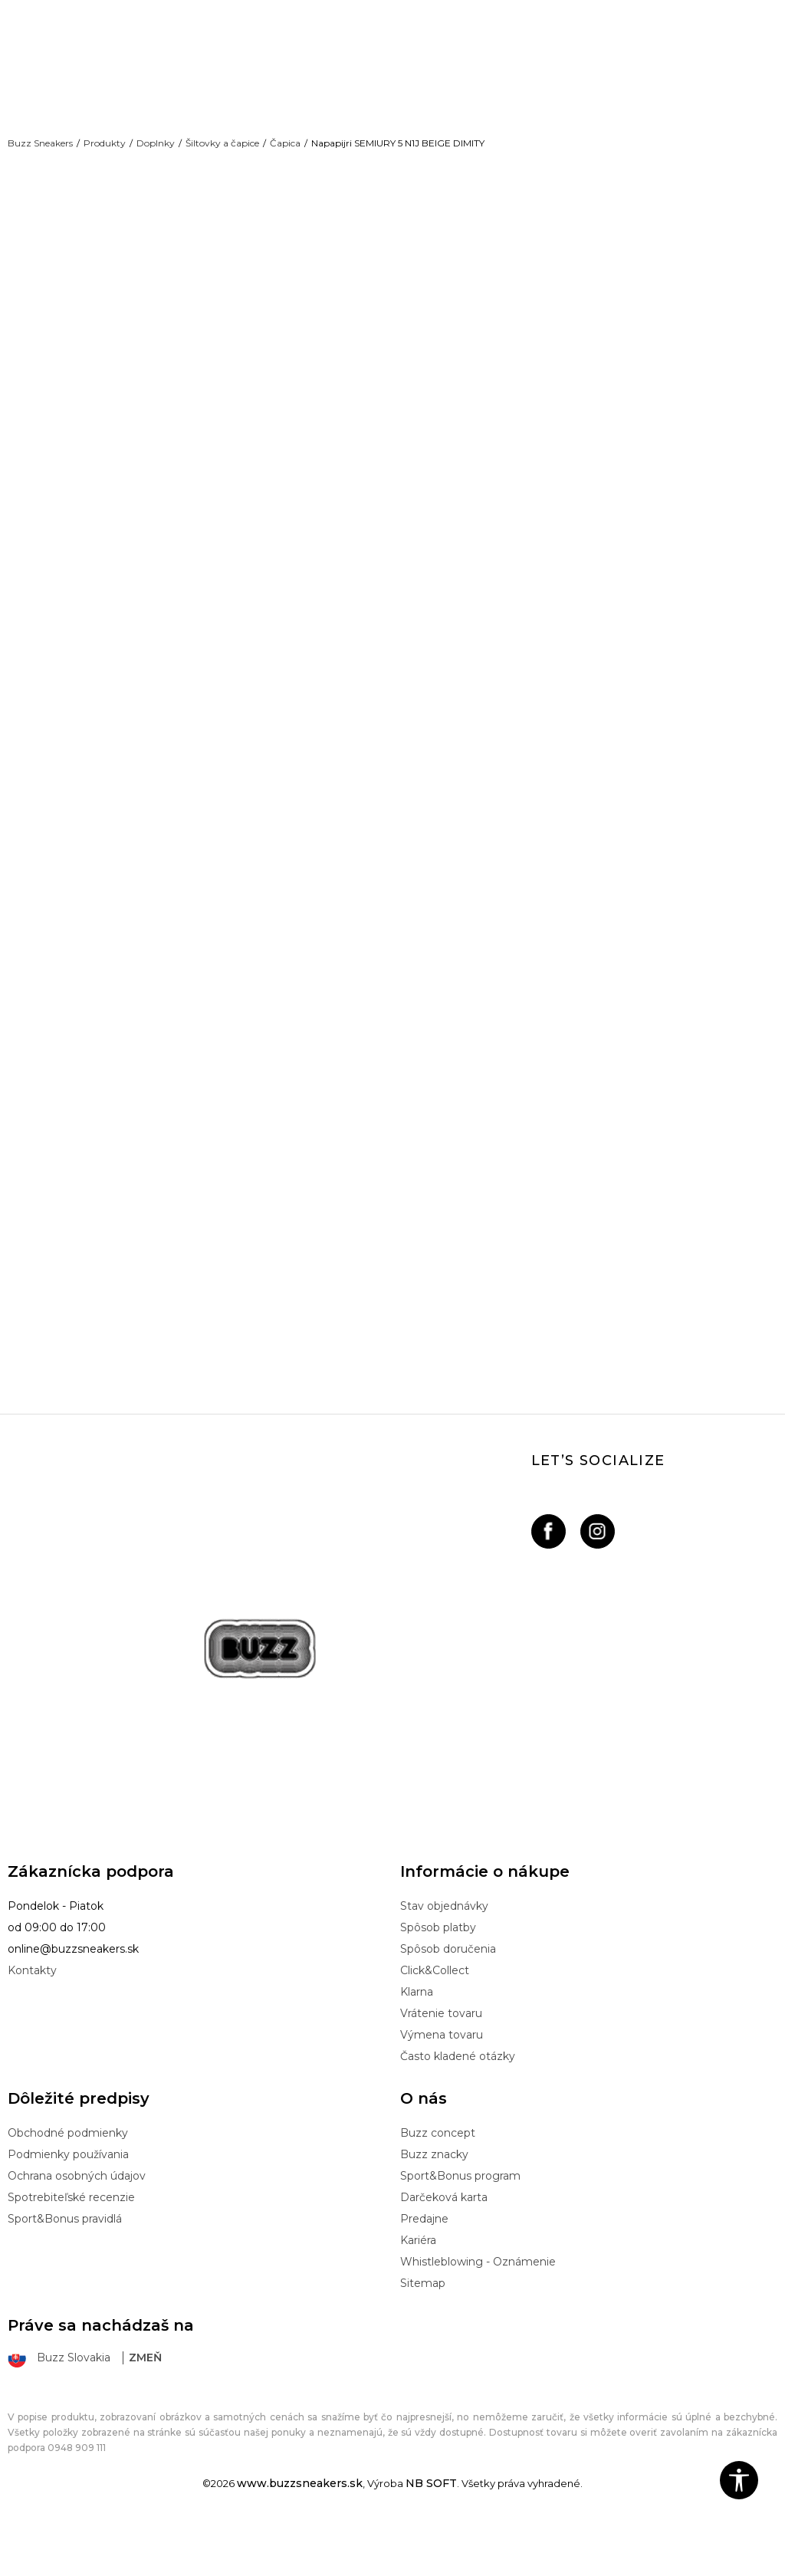  I want to click on Ochrana osobných údajov, so click(77, 2226).